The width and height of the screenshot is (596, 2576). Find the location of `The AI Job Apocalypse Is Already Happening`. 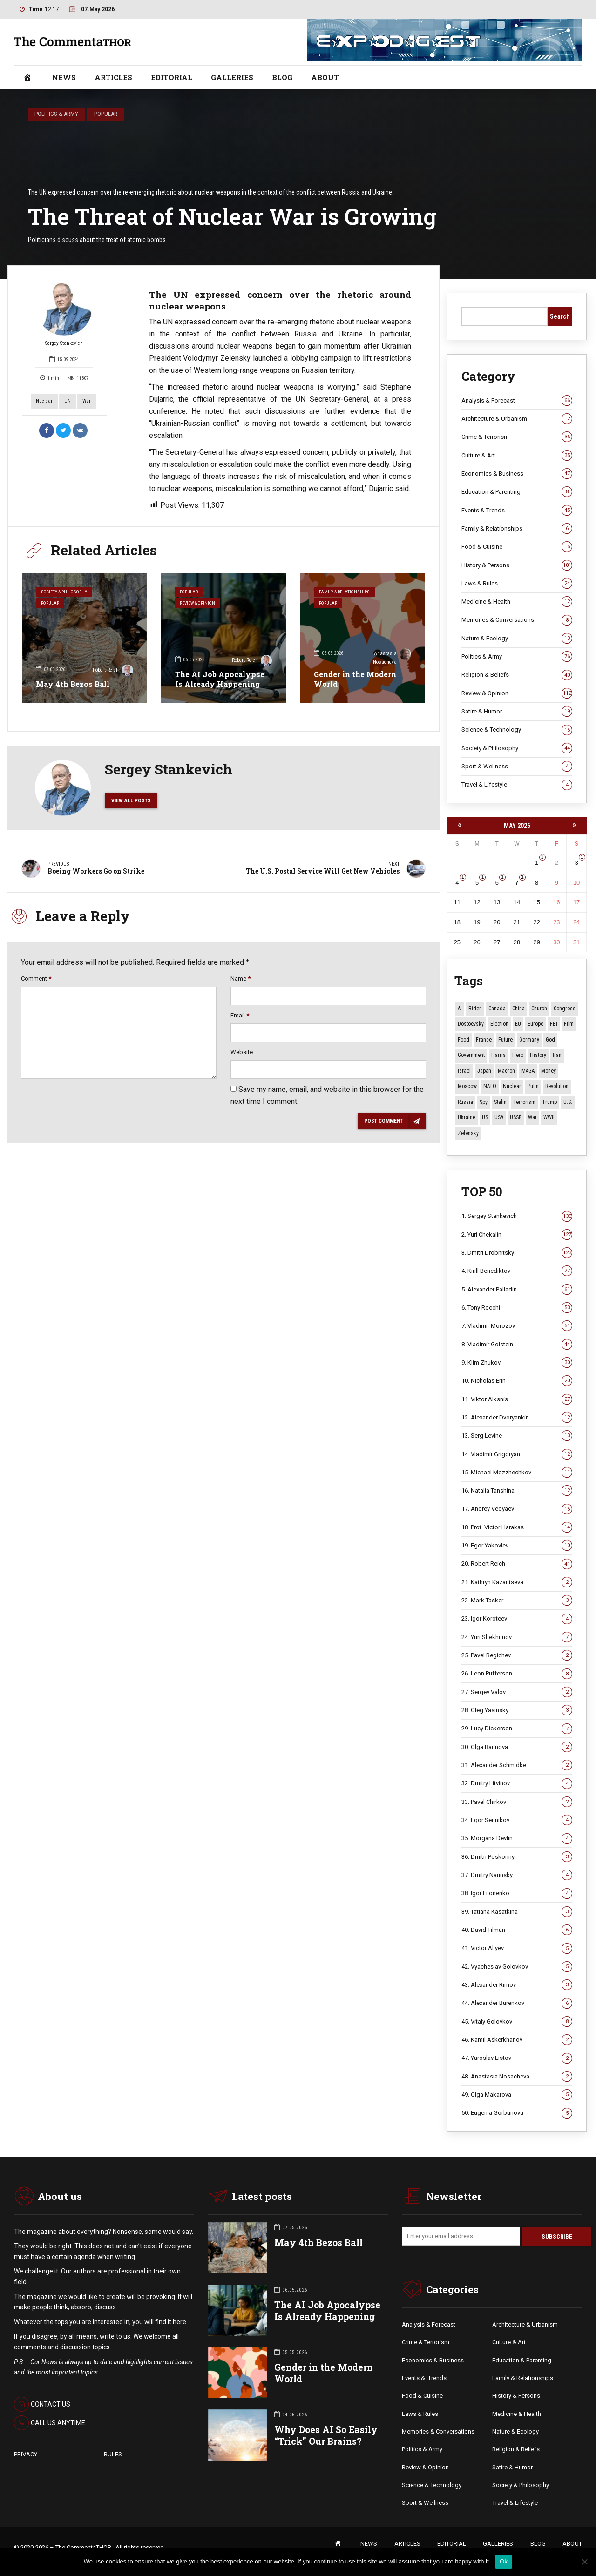

The AI Job Apocalypse Is Already Happening is located at coordinates (220, 679).